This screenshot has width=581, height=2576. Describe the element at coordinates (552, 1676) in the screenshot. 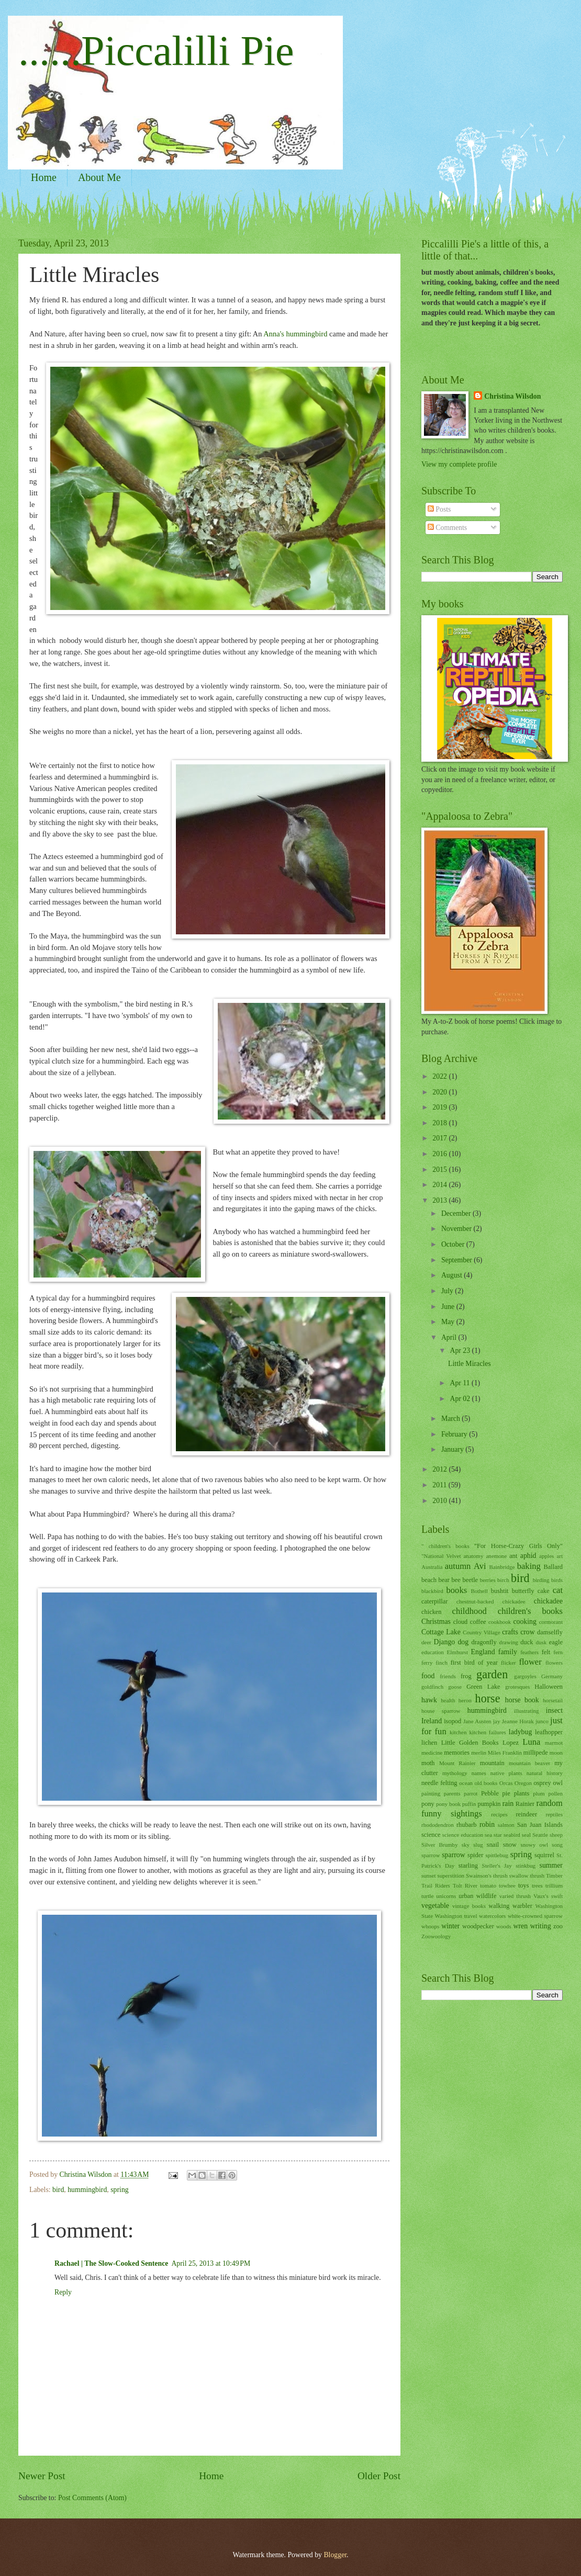

I see `Germany` at that location.